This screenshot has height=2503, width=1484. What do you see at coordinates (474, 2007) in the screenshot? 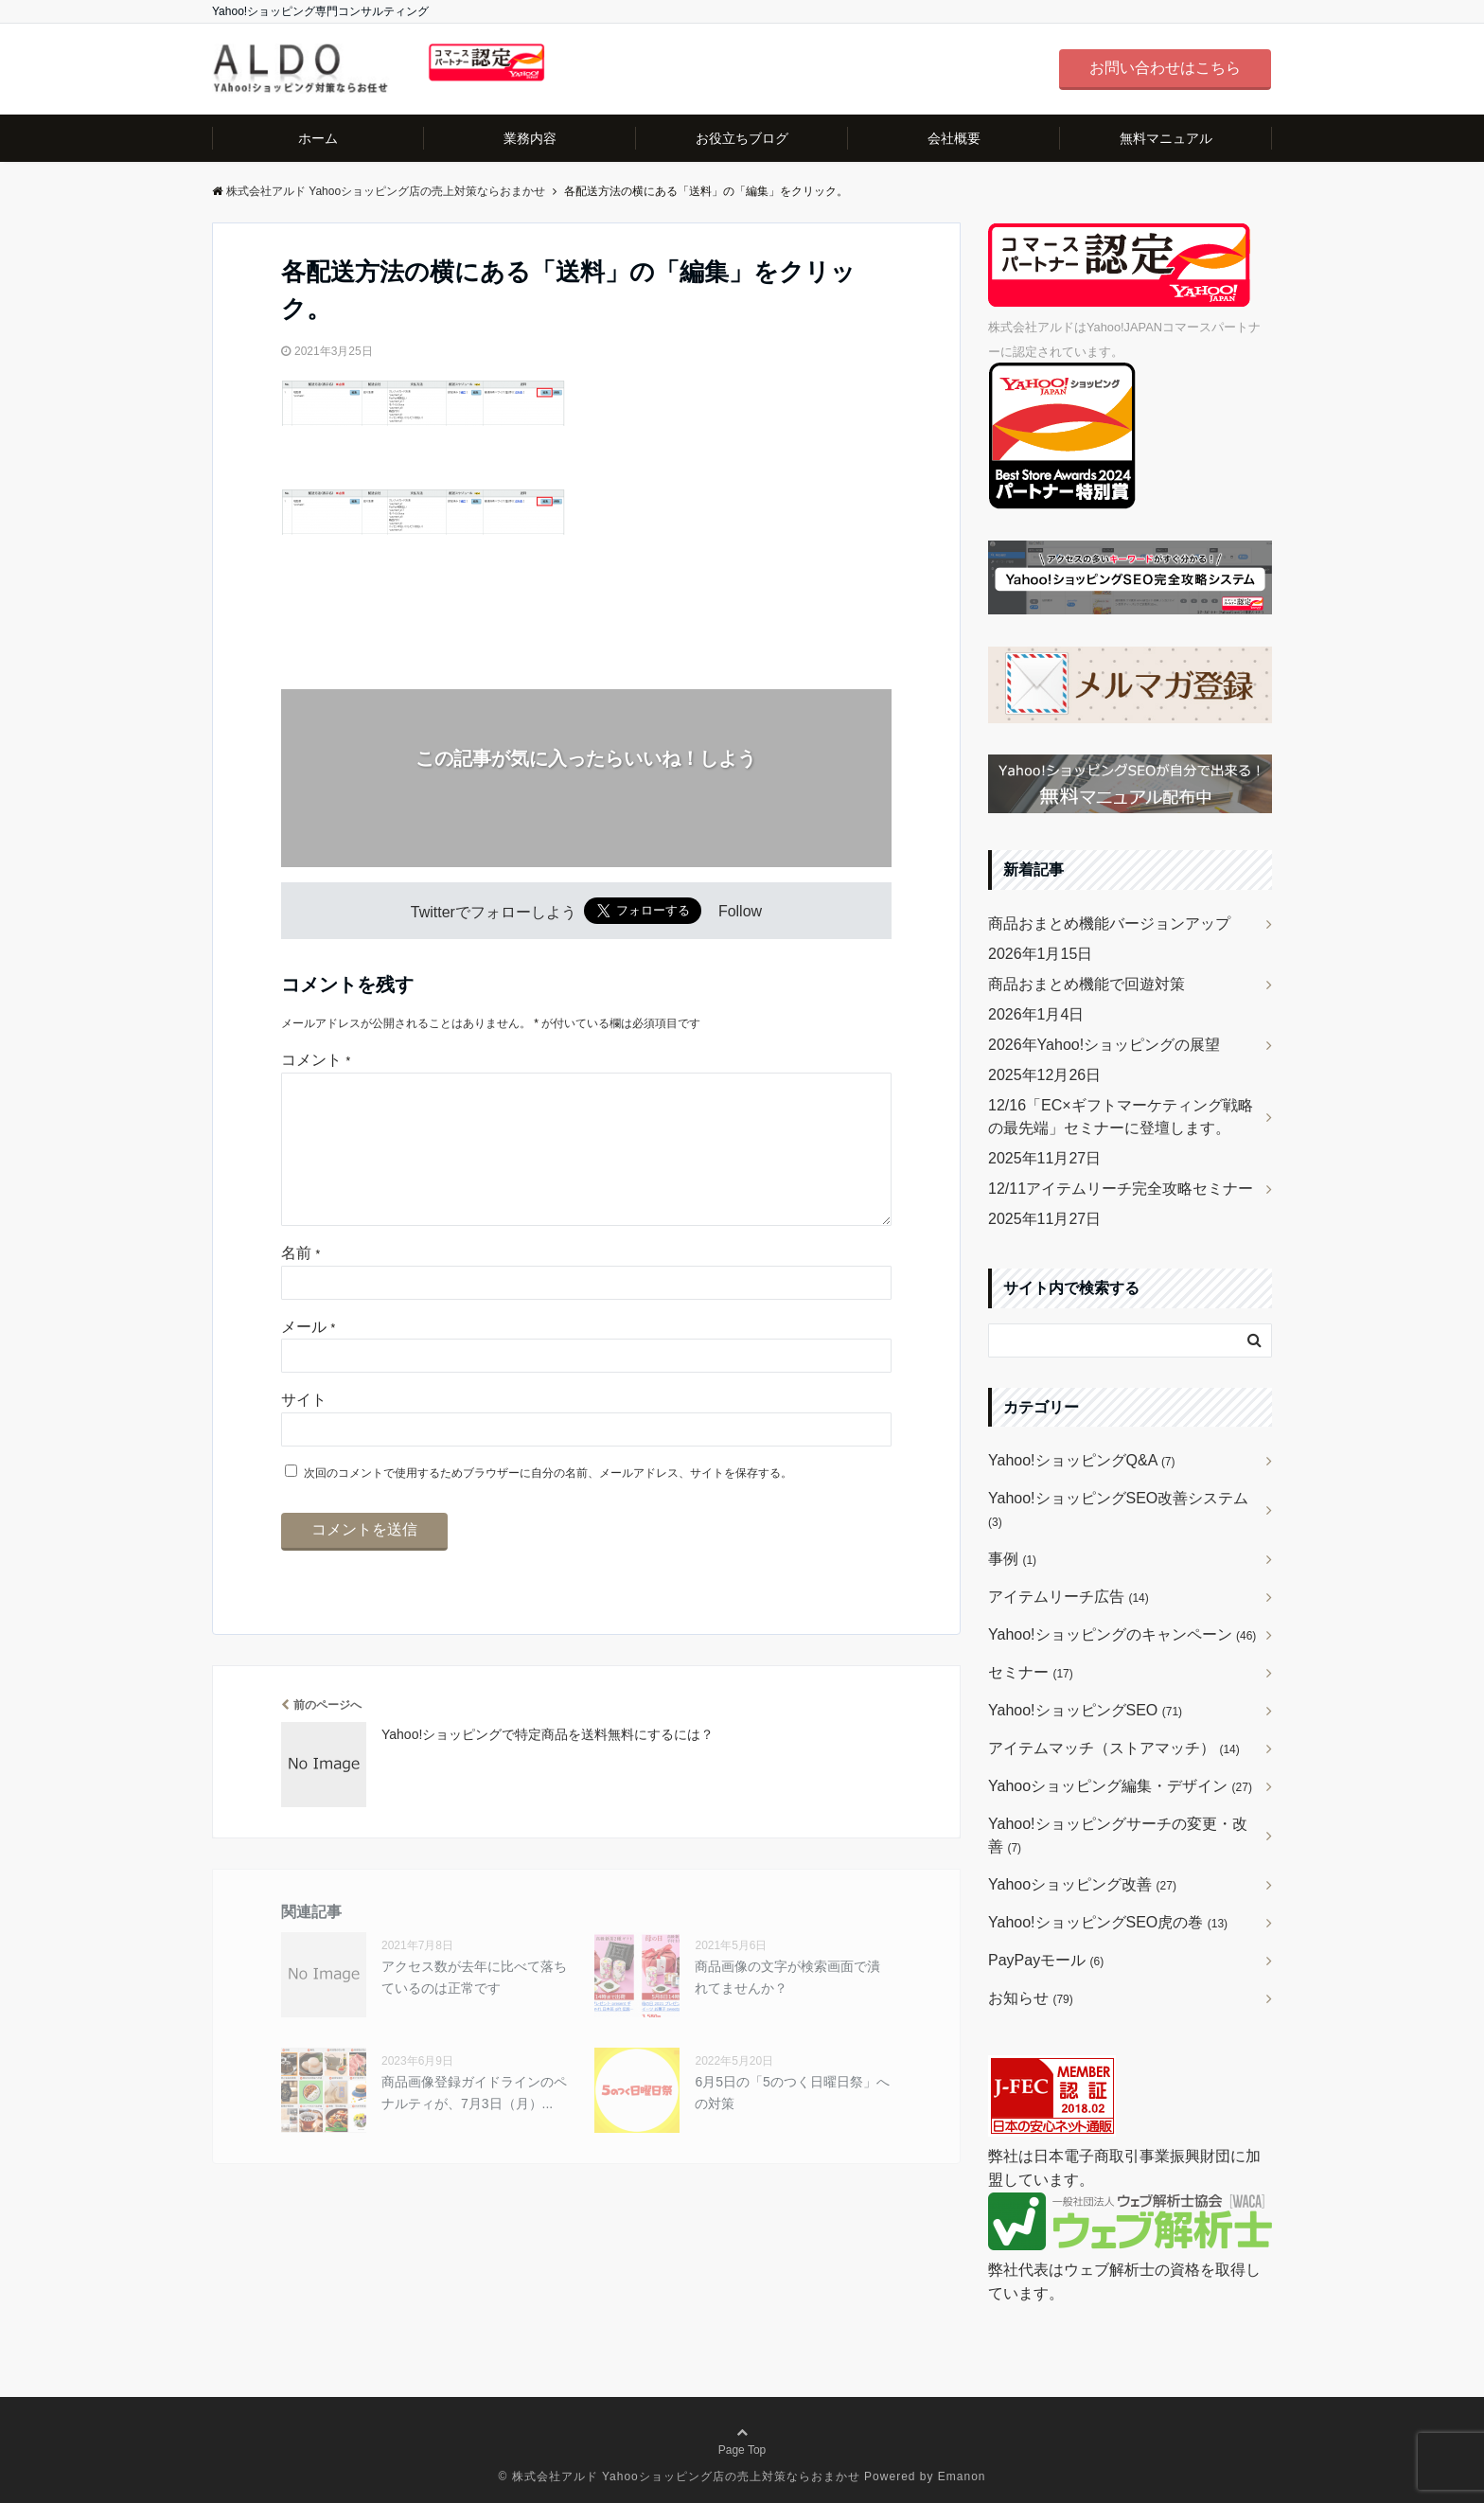
I see `アクセス数が去年に比べて落ちているのは正常です` at bounding box center [474, 2007].